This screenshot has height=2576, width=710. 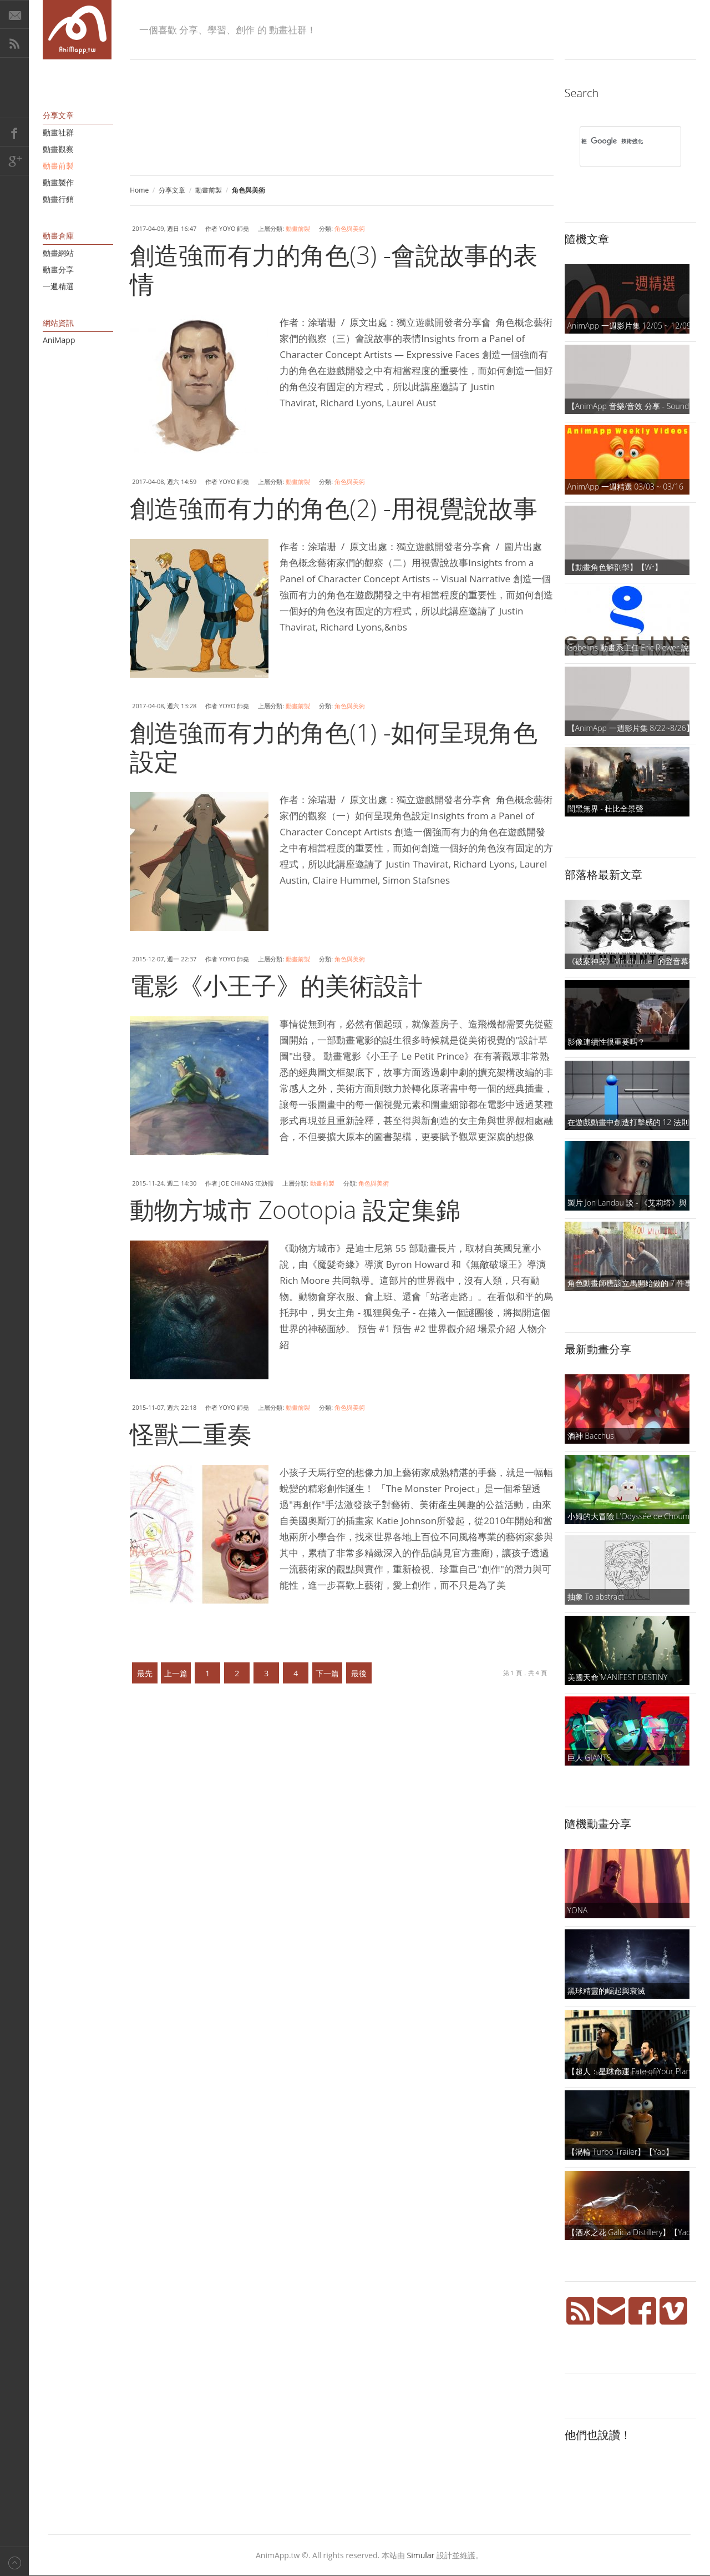 I want to click on 動物方城市 Zootopia 設定集錦, so click(x=295, y=1209).